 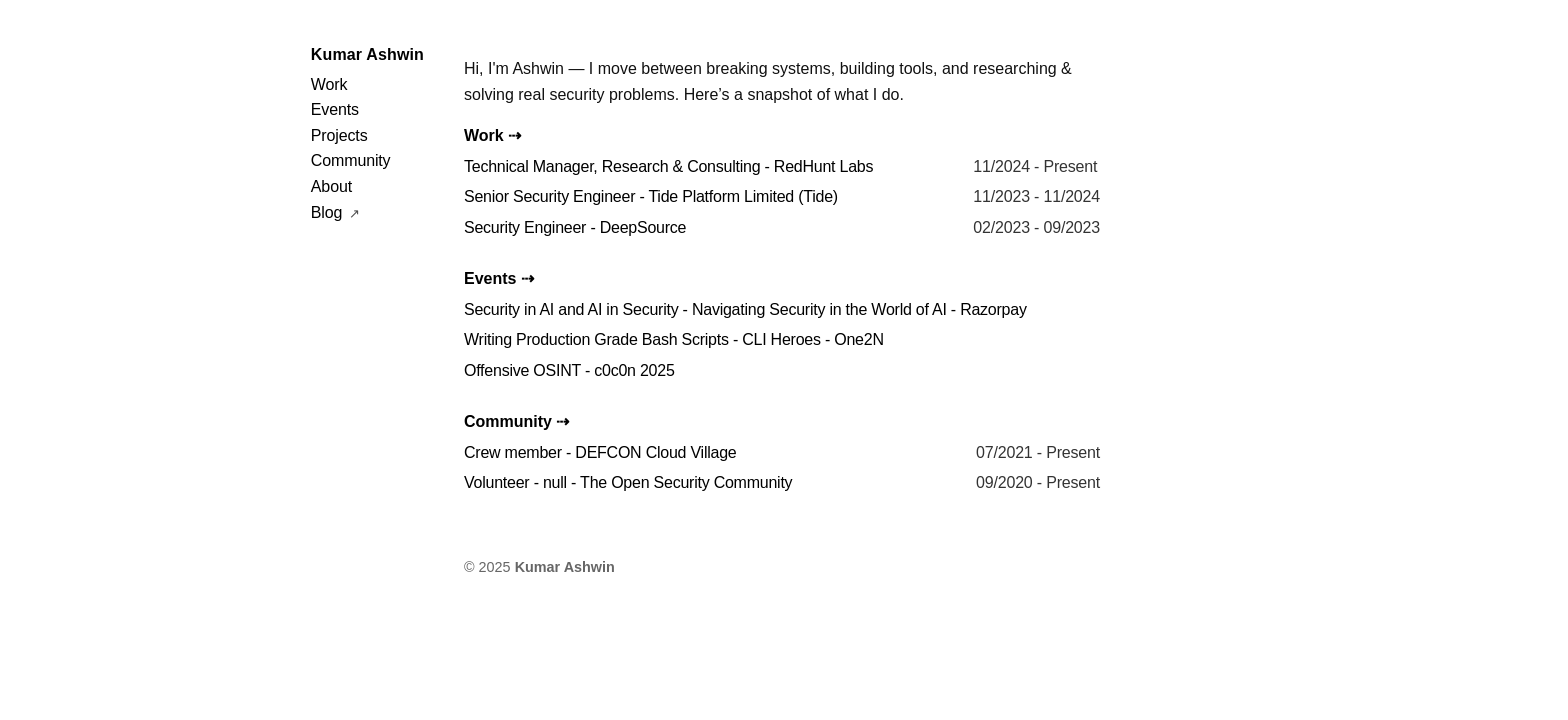 I want to click on Technical Manager, Research & Consulting - RedHunt Labs, so click(x=668, y=166).